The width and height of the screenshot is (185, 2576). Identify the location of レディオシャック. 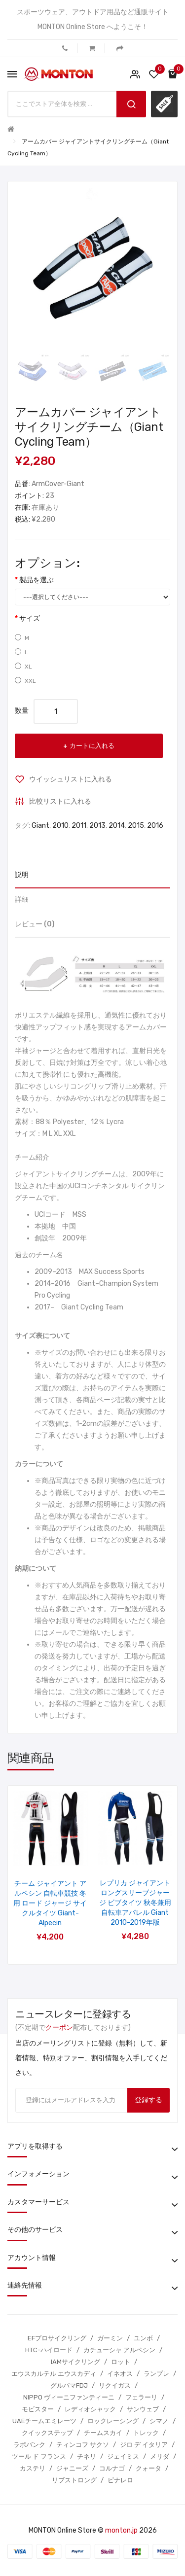
(90, 2409).